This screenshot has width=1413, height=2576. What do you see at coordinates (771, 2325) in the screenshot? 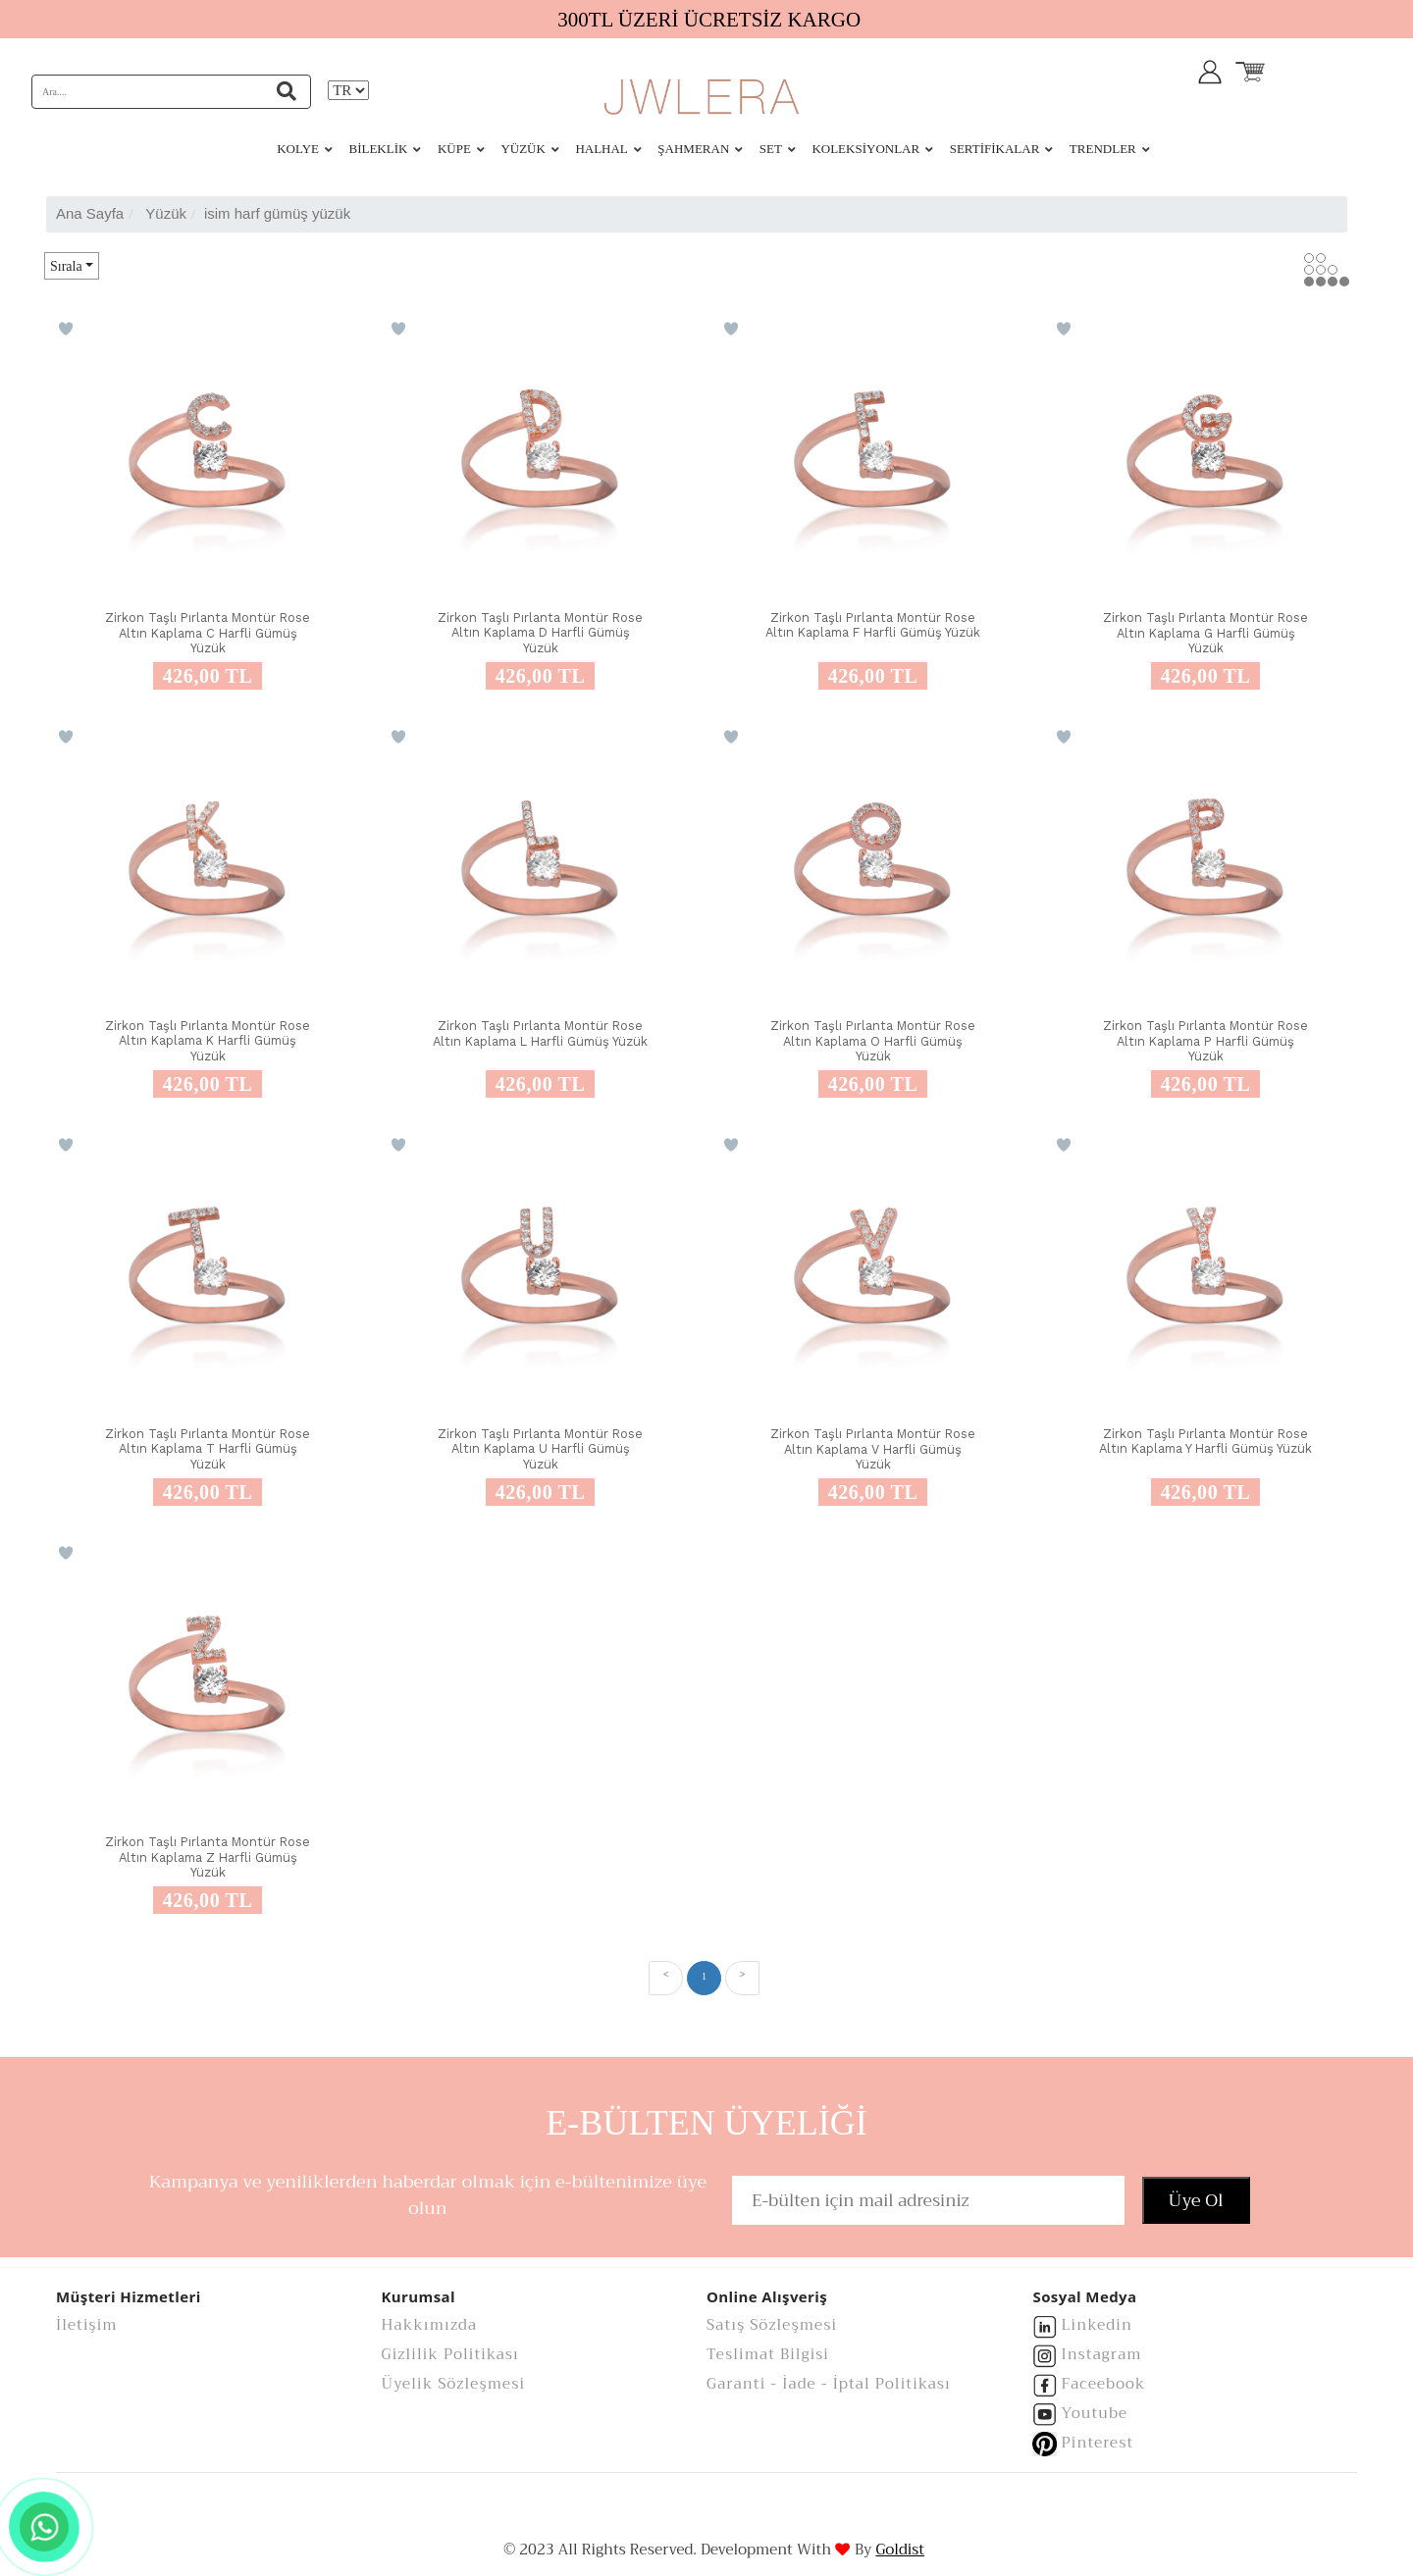
I see `Satış Sözleşmesi` at bounding box center [771, 2325].